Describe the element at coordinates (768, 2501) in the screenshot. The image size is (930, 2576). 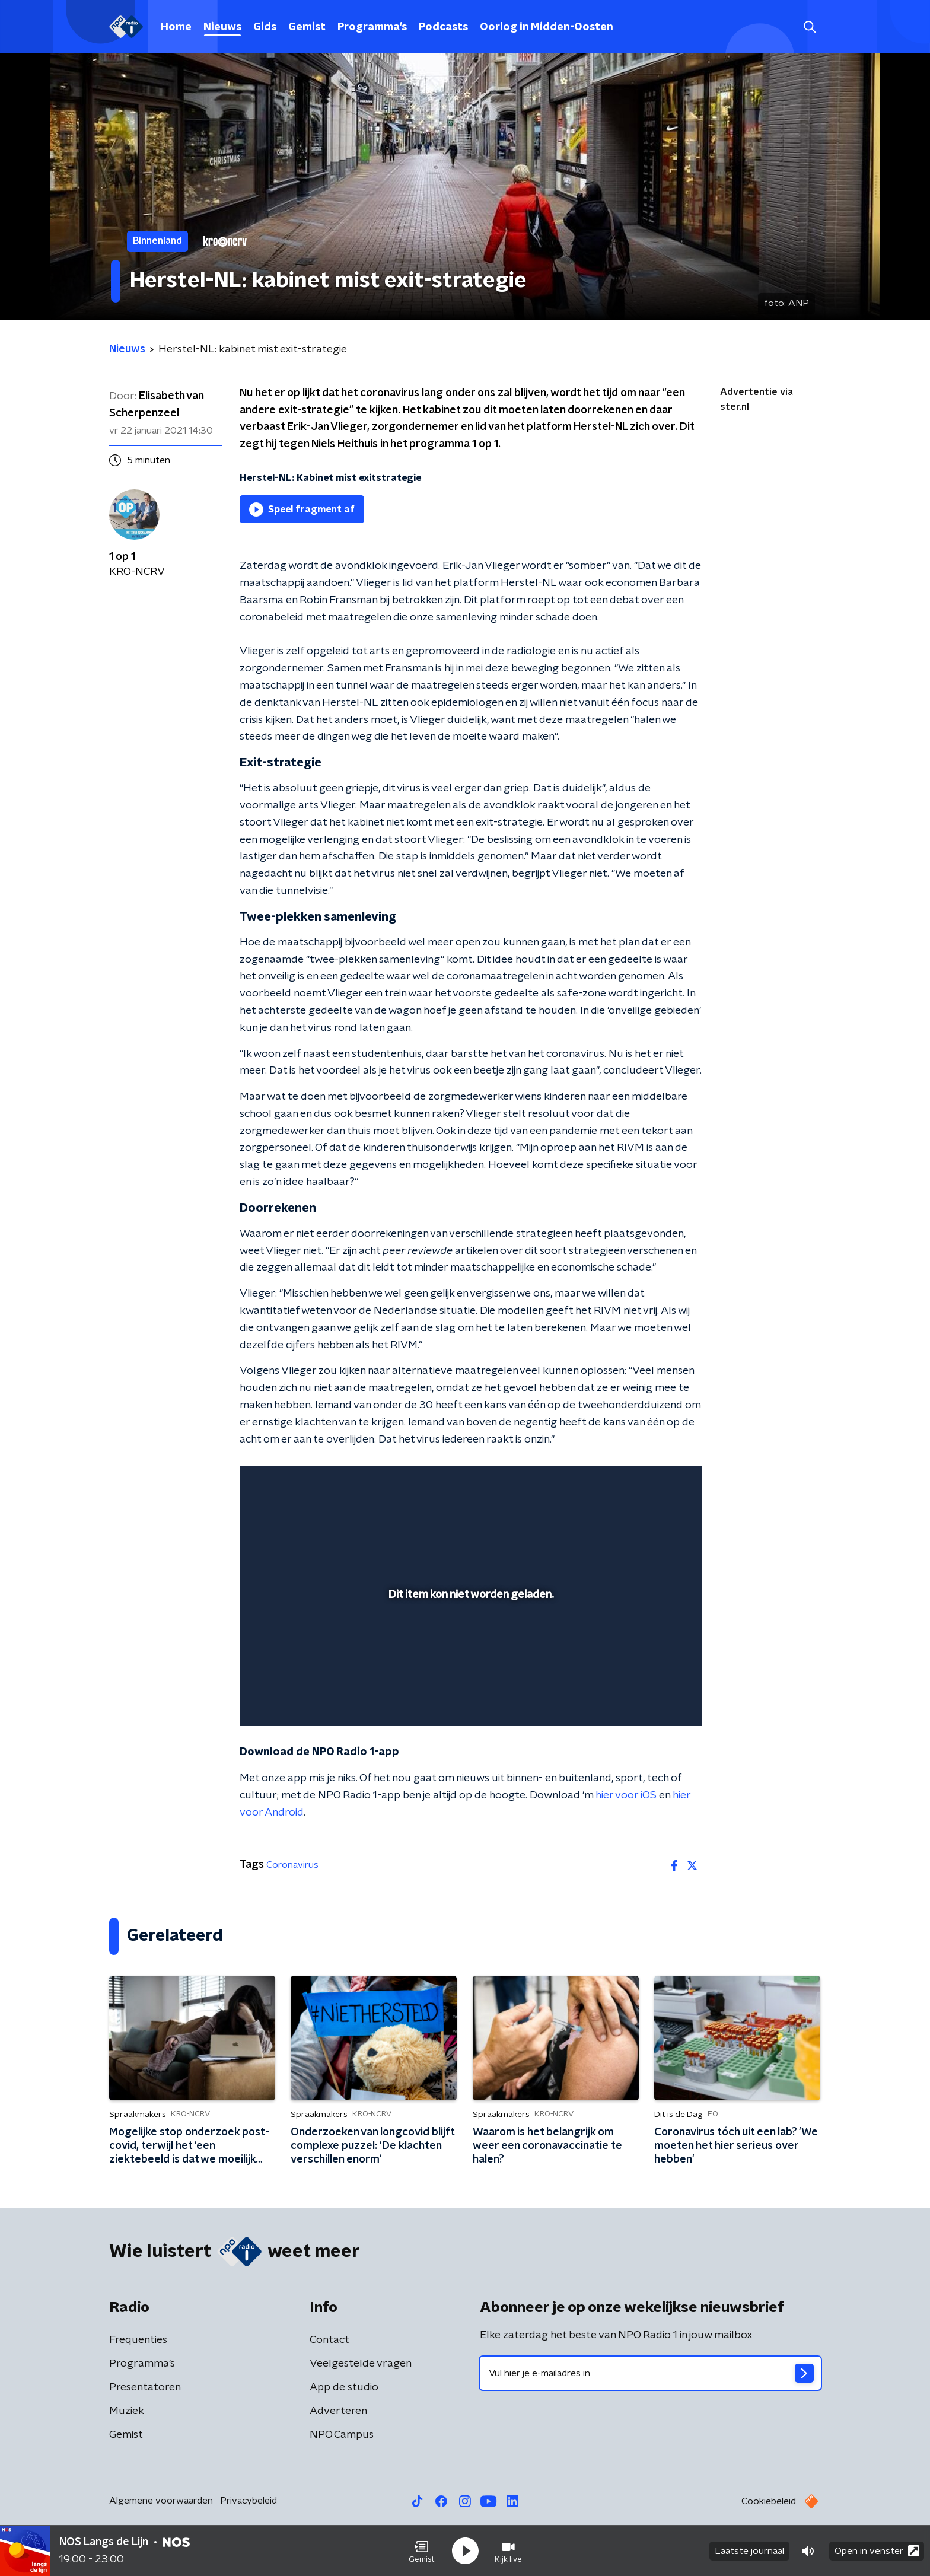
I see `Cookiebeleid` at that location.